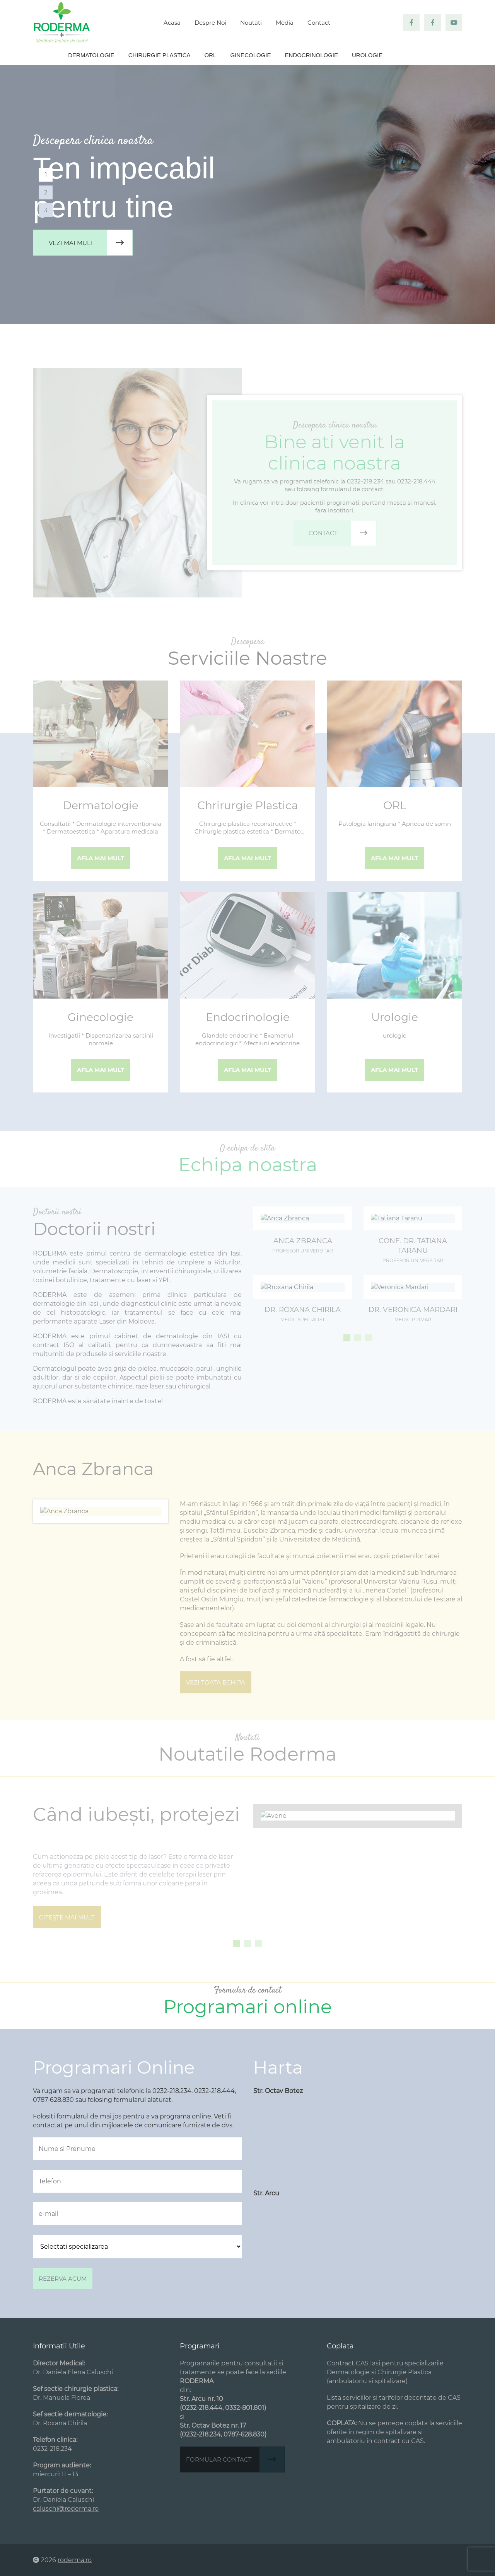 The height and width of the screenshot is (2576, 495). What do you see at coordinates (91, 55) in the screenshot?
I see `Dermatologie` at bounding box center [91, 55].